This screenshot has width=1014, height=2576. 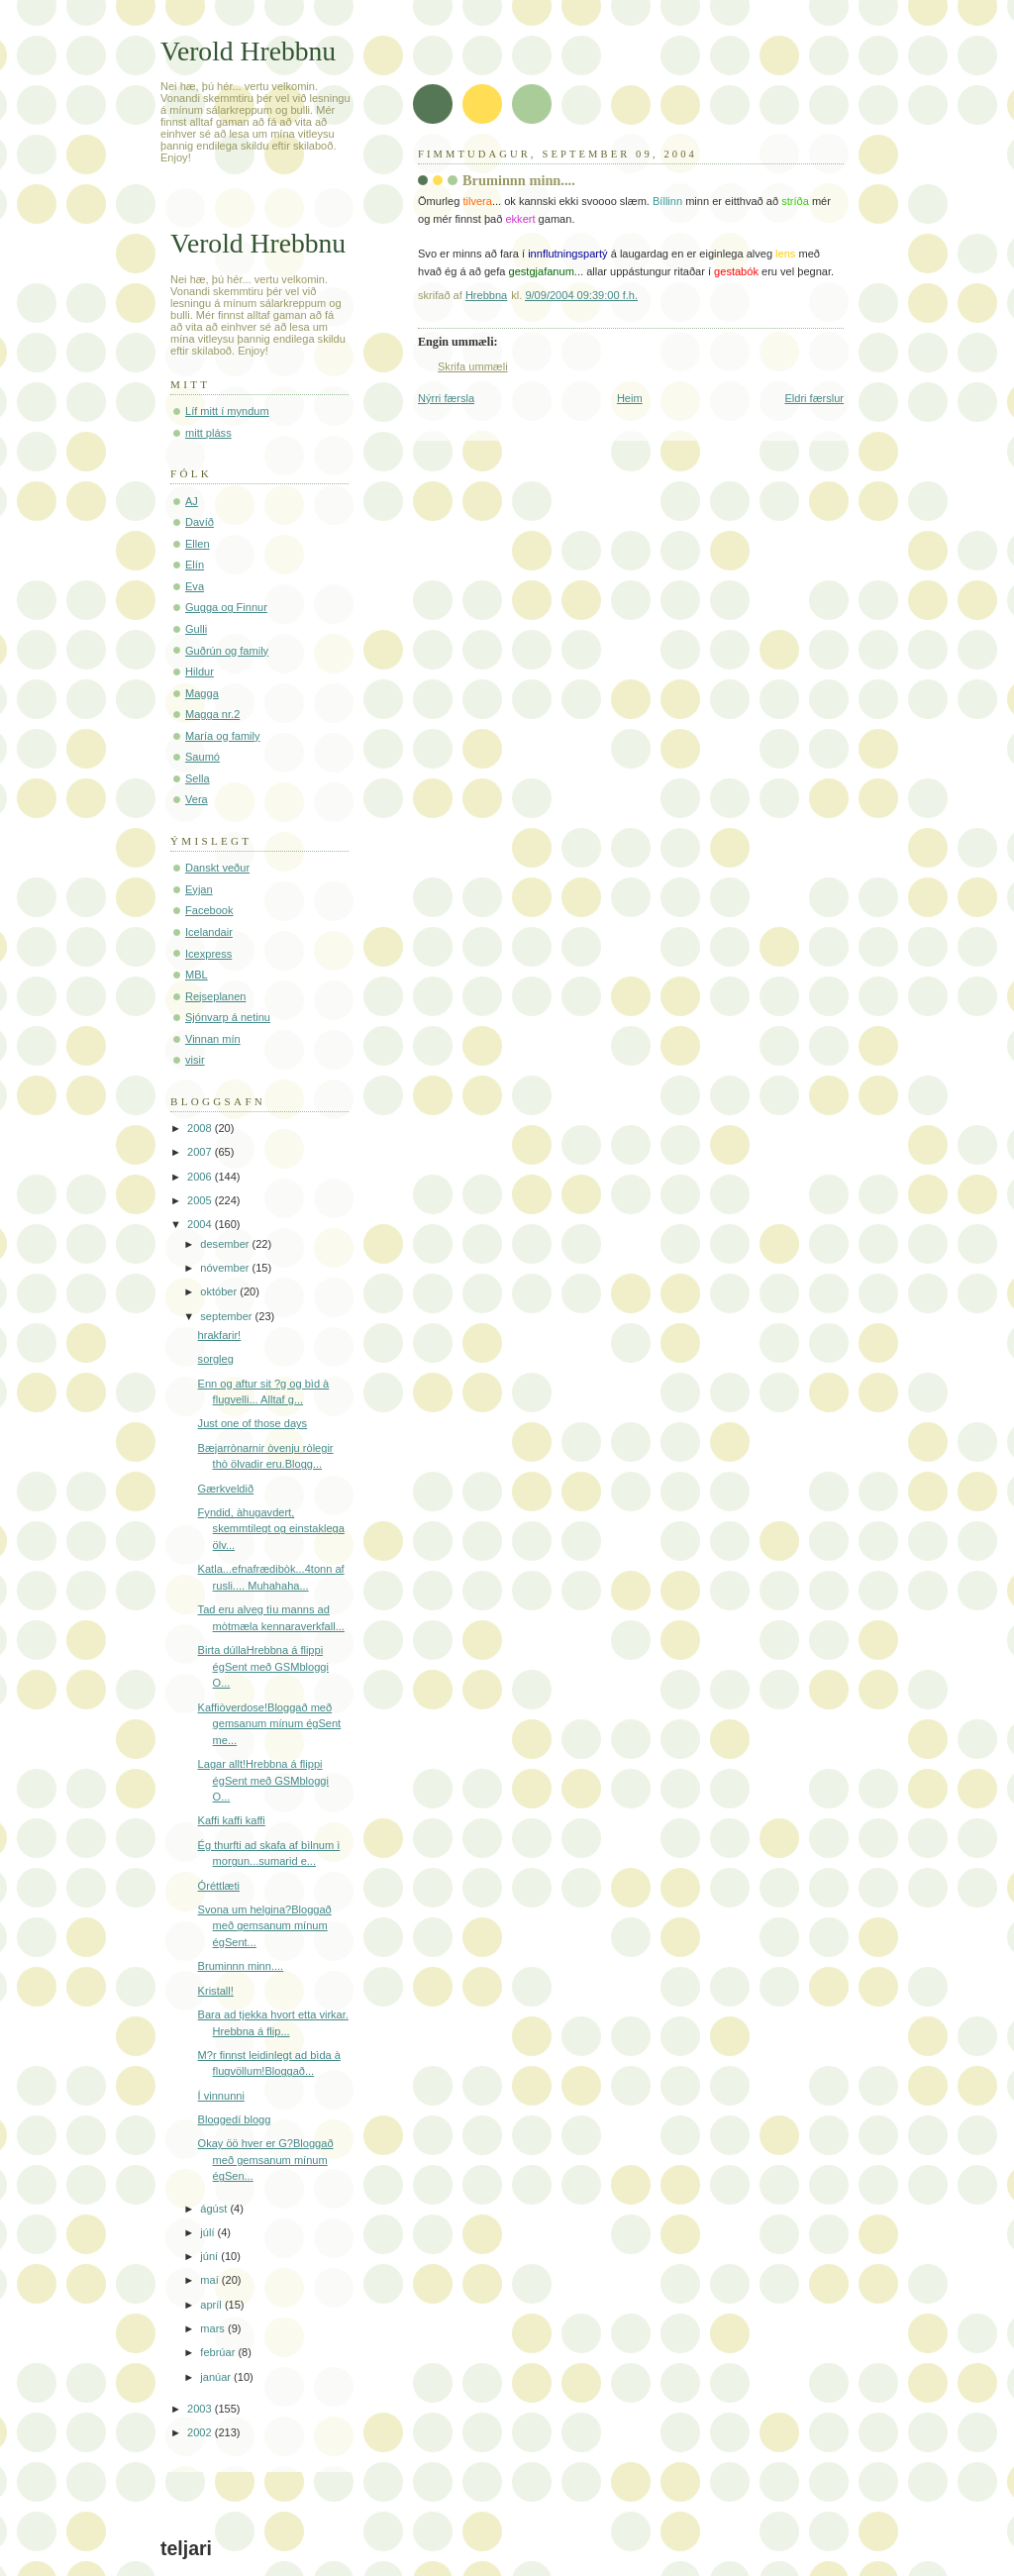 What do you see at coordinates (208, 954) in the screenshot?
I see `Icexpress` at bounding box center [208, 954].